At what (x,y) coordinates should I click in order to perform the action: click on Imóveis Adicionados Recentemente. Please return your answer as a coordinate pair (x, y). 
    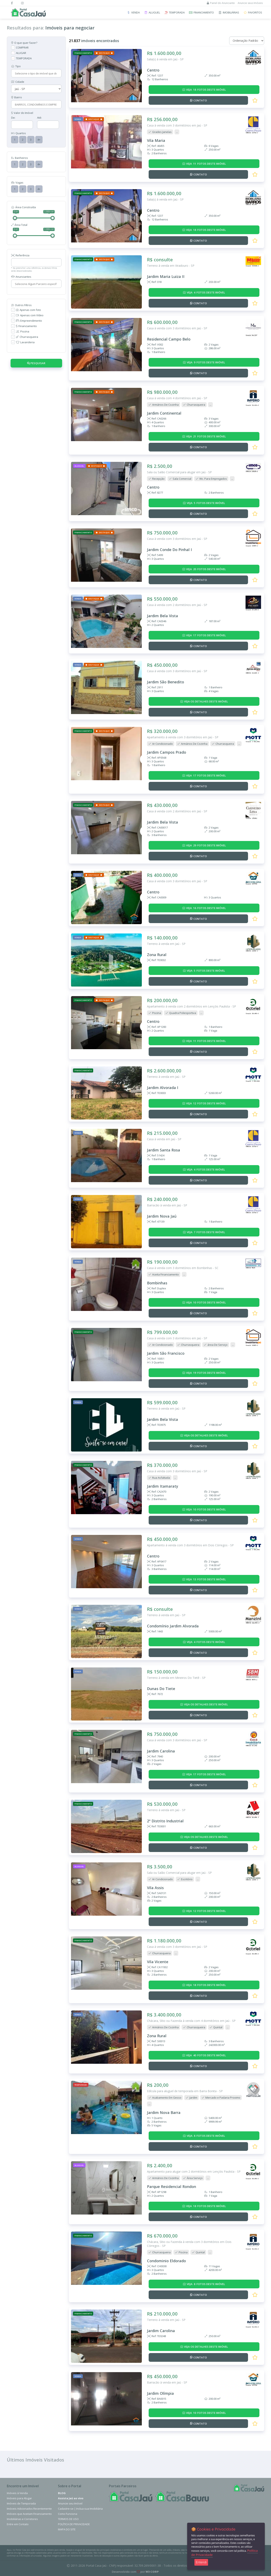
    Looking at the image, I should click on (29, 2508).